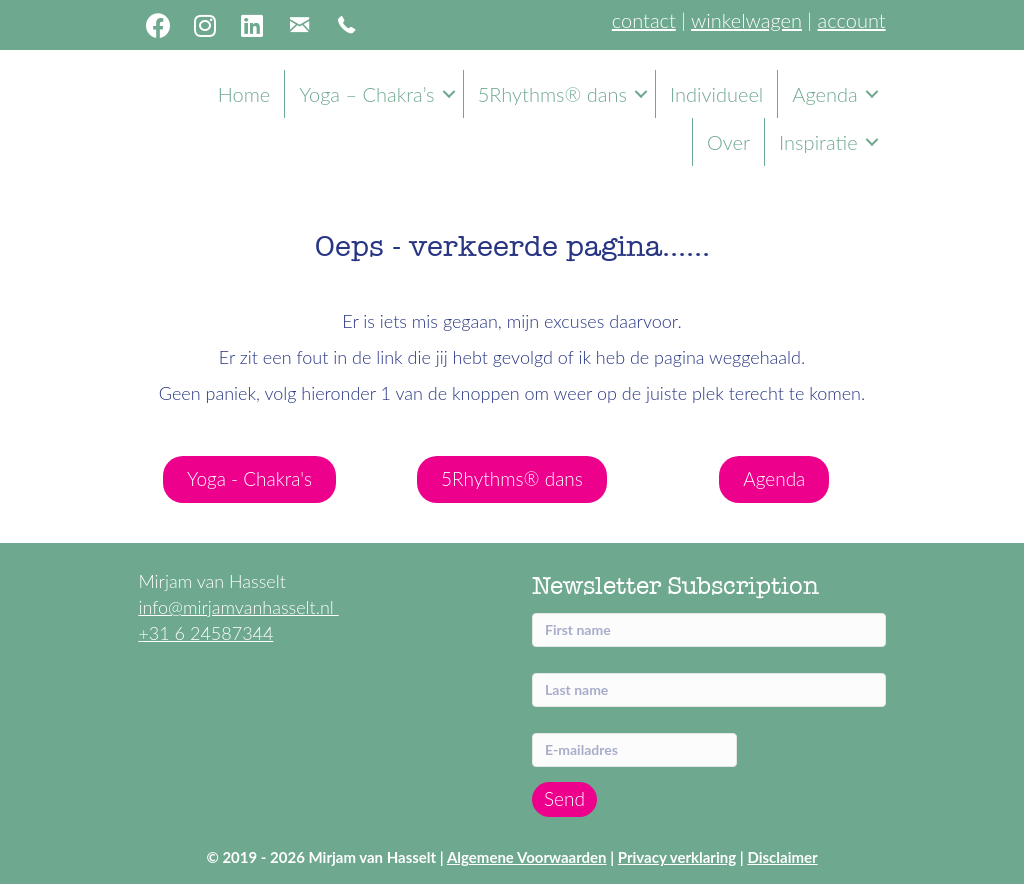 Image resolution: width=1024 pixels, height=884 pixels. Describe the element at coordinates (677, 857) in the screenshot. I see `Privacy verklaring` at that location.